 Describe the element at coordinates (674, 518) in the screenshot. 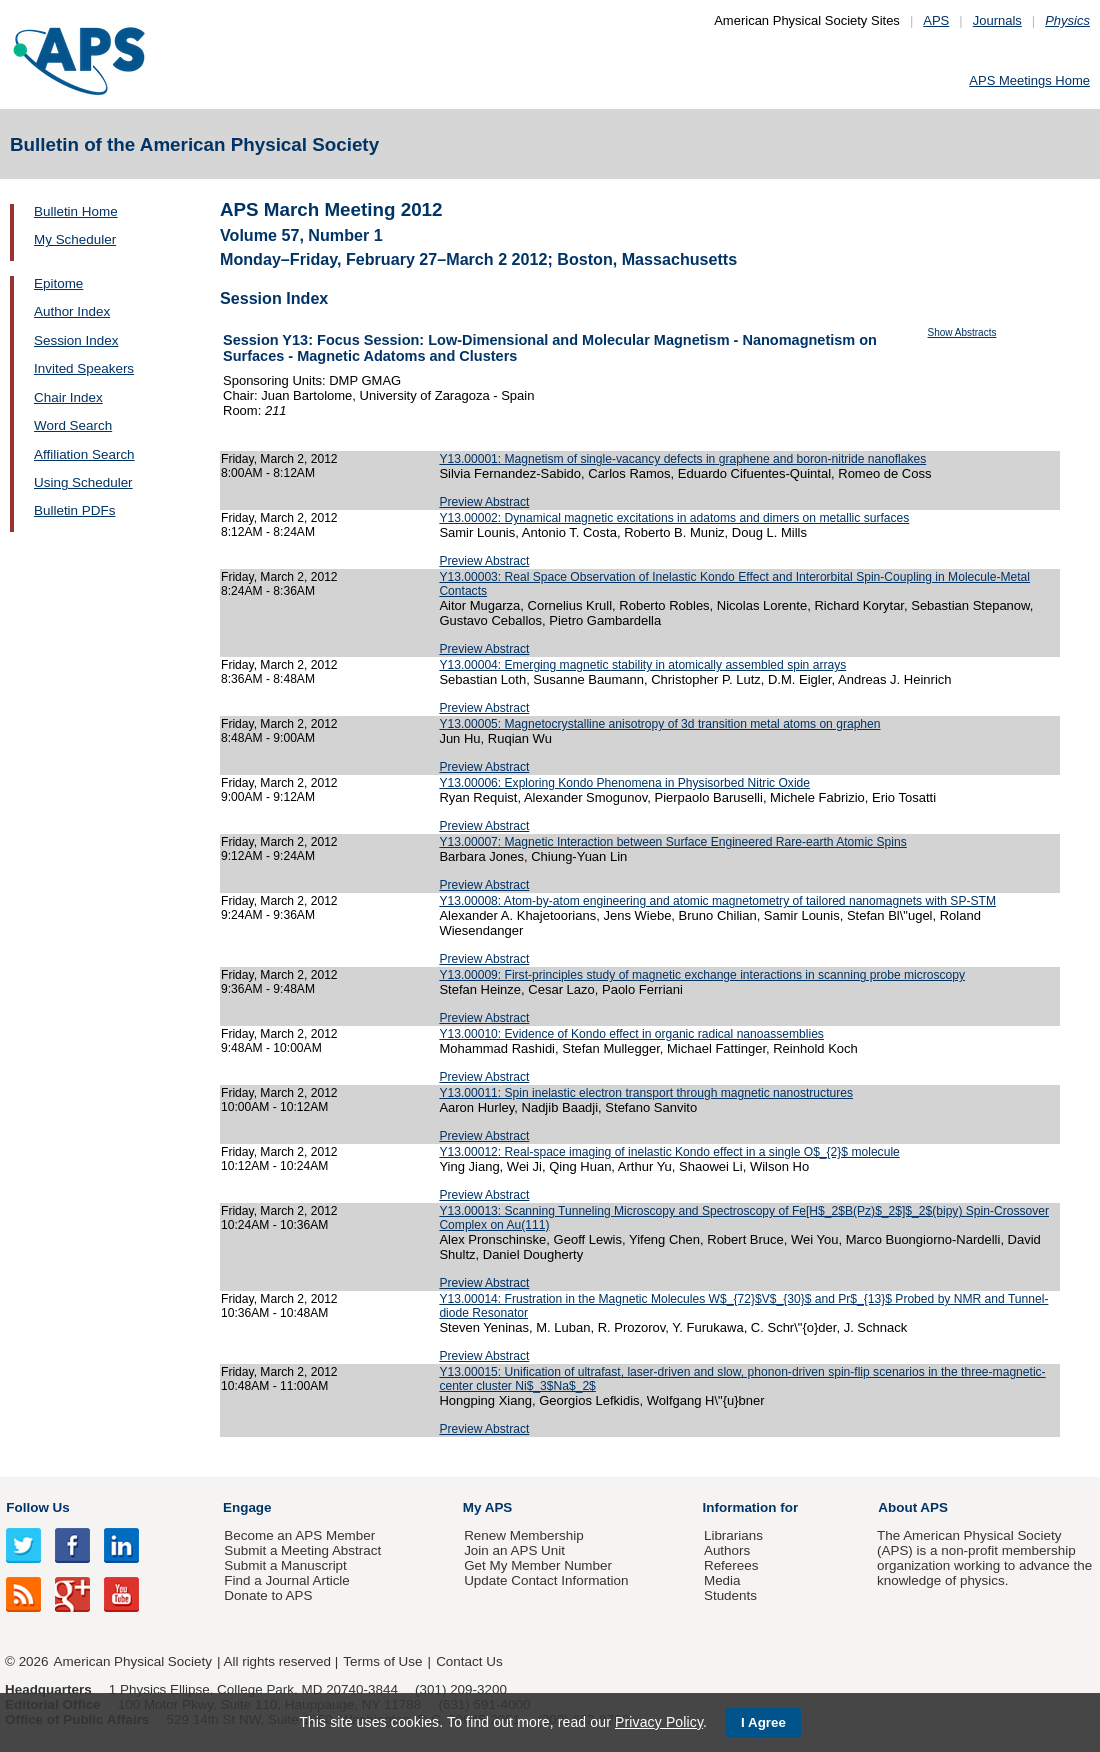

I see `Y13.00002: Dynamical magnetic excitations in adatoms and dimers on metallic surfaces` at that location.